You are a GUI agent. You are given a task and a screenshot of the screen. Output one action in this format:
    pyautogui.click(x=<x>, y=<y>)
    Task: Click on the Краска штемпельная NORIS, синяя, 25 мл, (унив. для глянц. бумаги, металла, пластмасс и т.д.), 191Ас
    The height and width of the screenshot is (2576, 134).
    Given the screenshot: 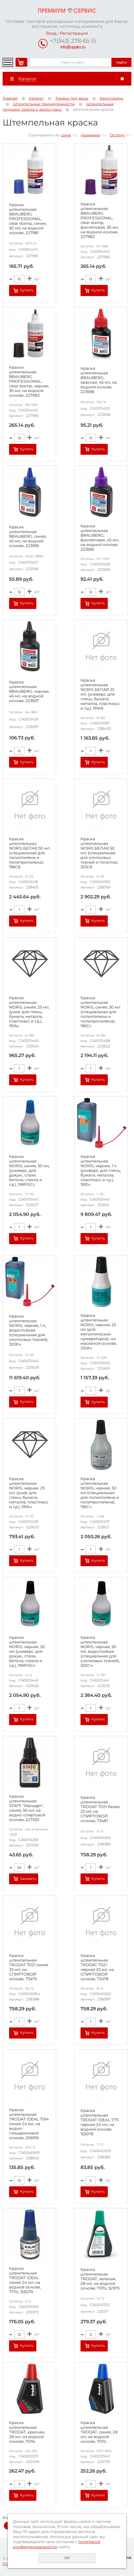 What is the action you would take?
    pyautogui.click(x=29, y=1012)
    